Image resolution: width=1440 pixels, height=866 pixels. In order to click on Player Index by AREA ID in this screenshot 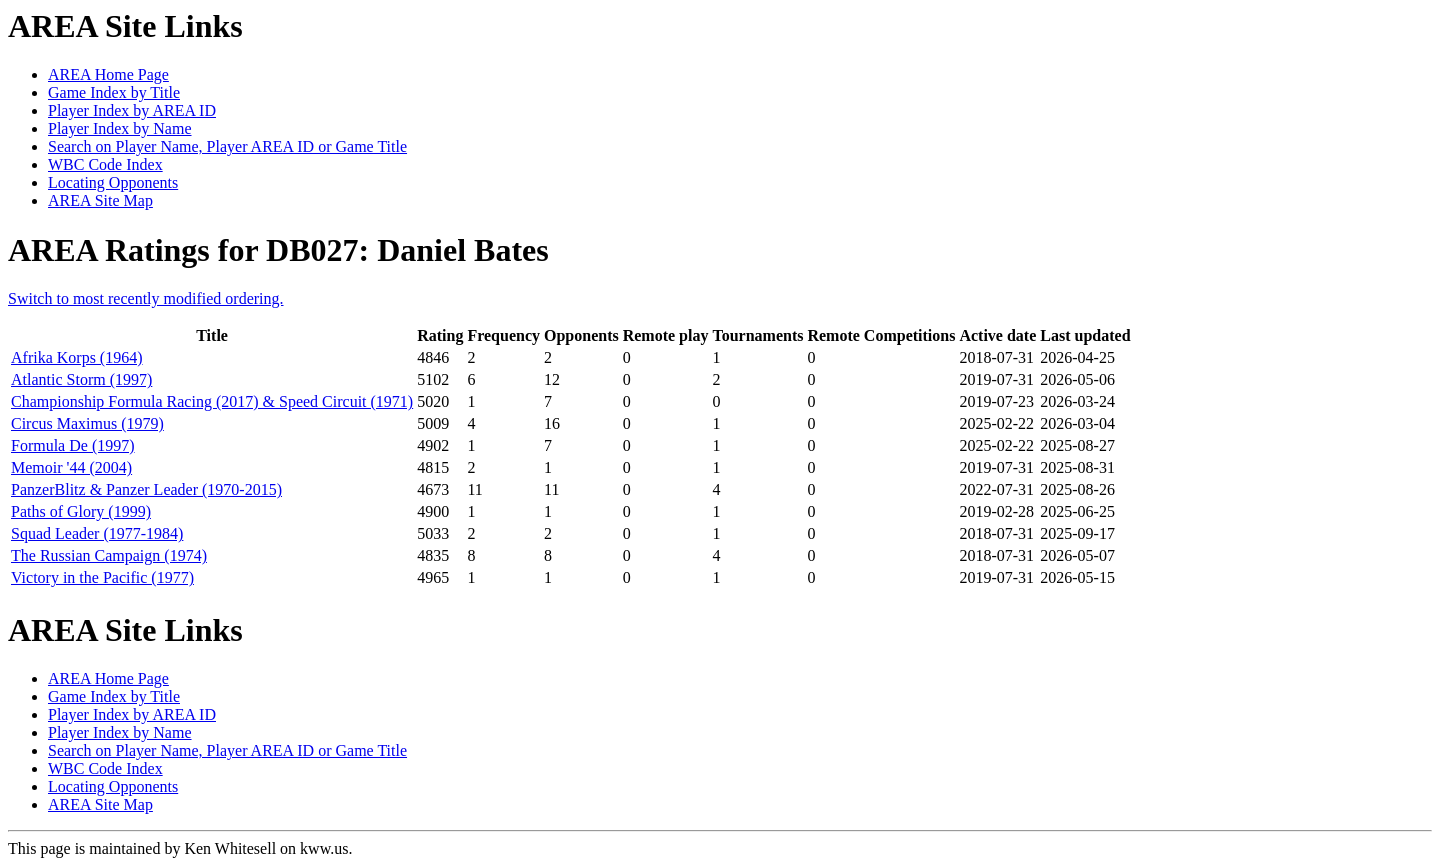, I will do `click(132, 110)`.